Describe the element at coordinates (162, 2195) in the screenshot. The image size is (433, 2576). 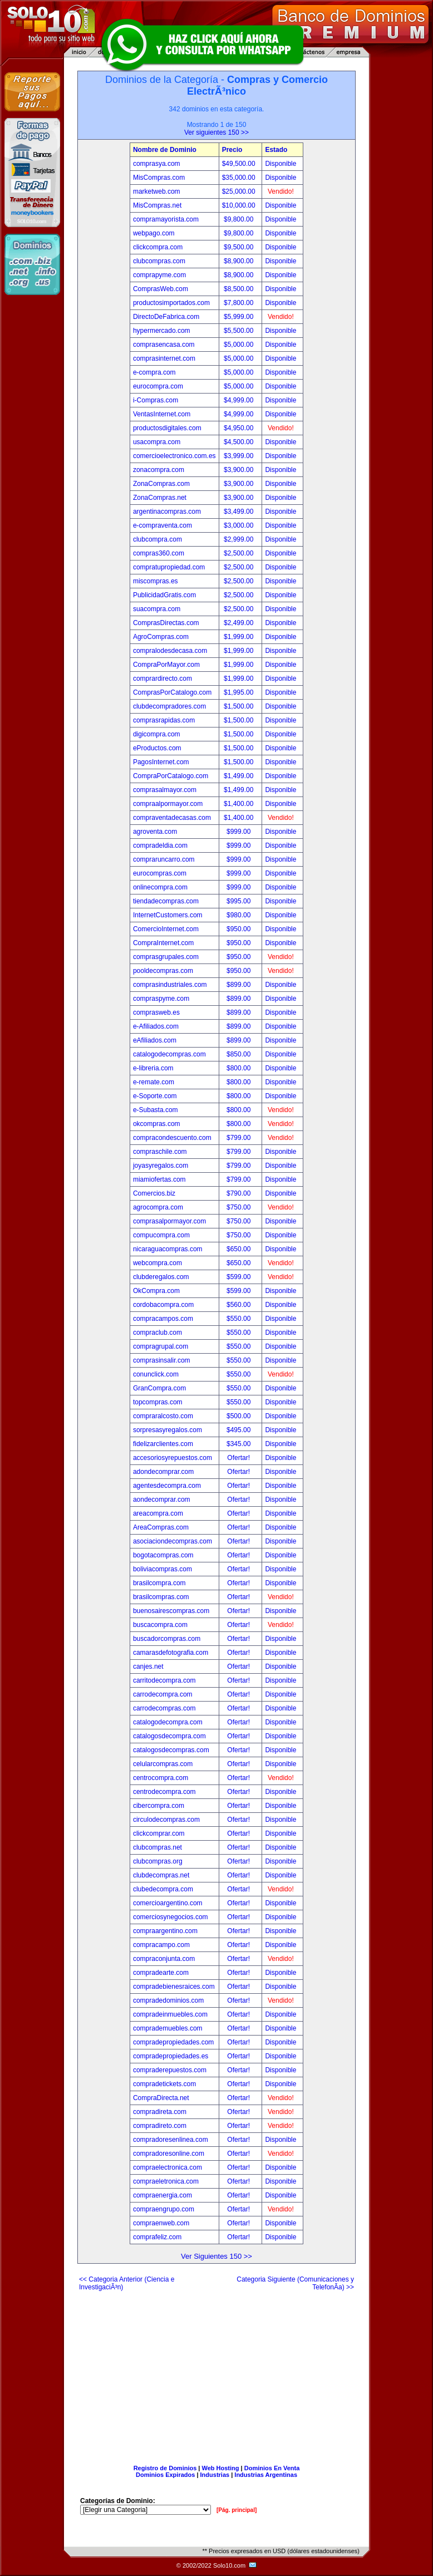
I see `compraenergia.com` at that location.